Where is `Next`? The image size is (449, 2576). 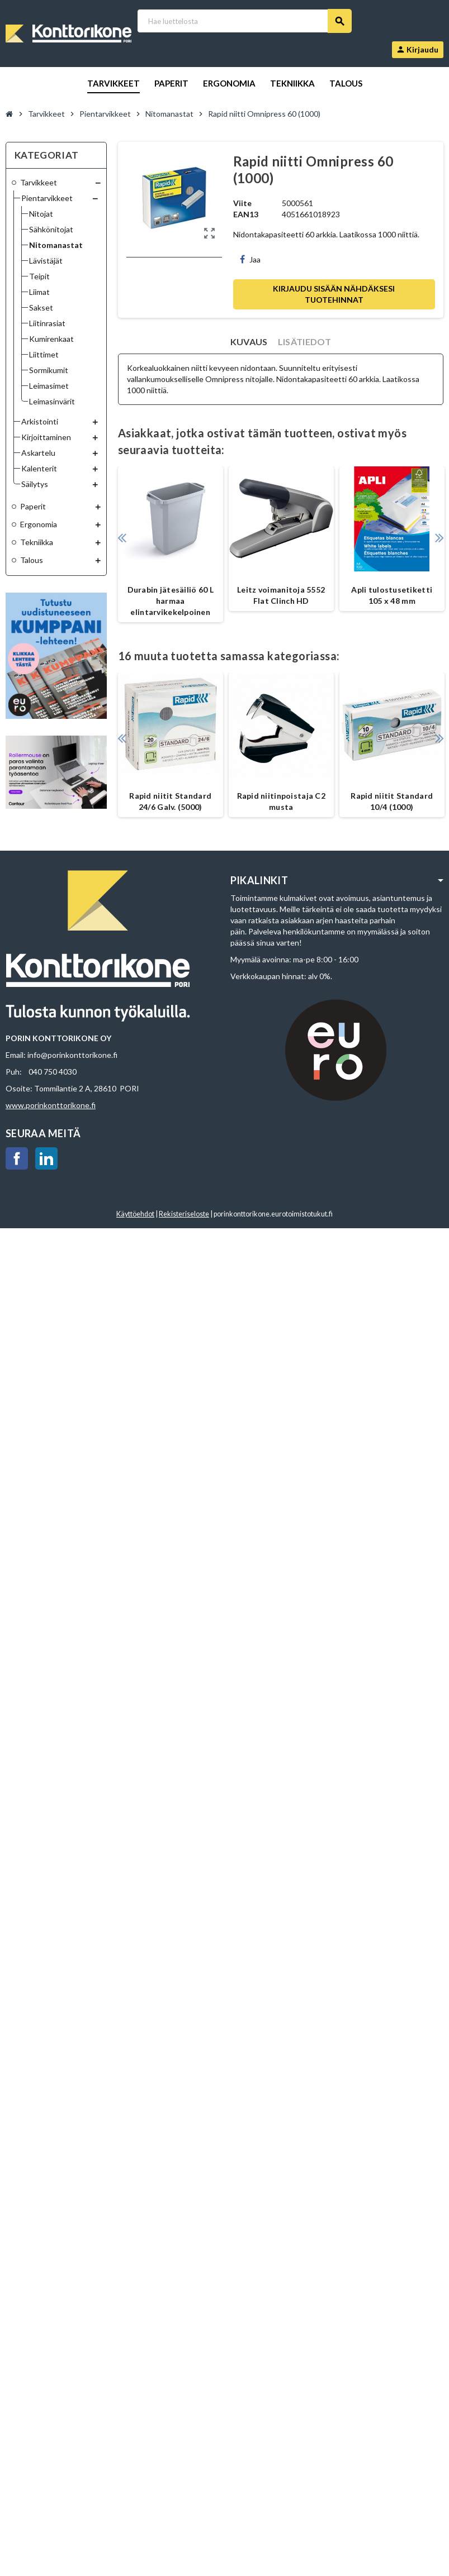 Next is located at coordinates (439, 538).